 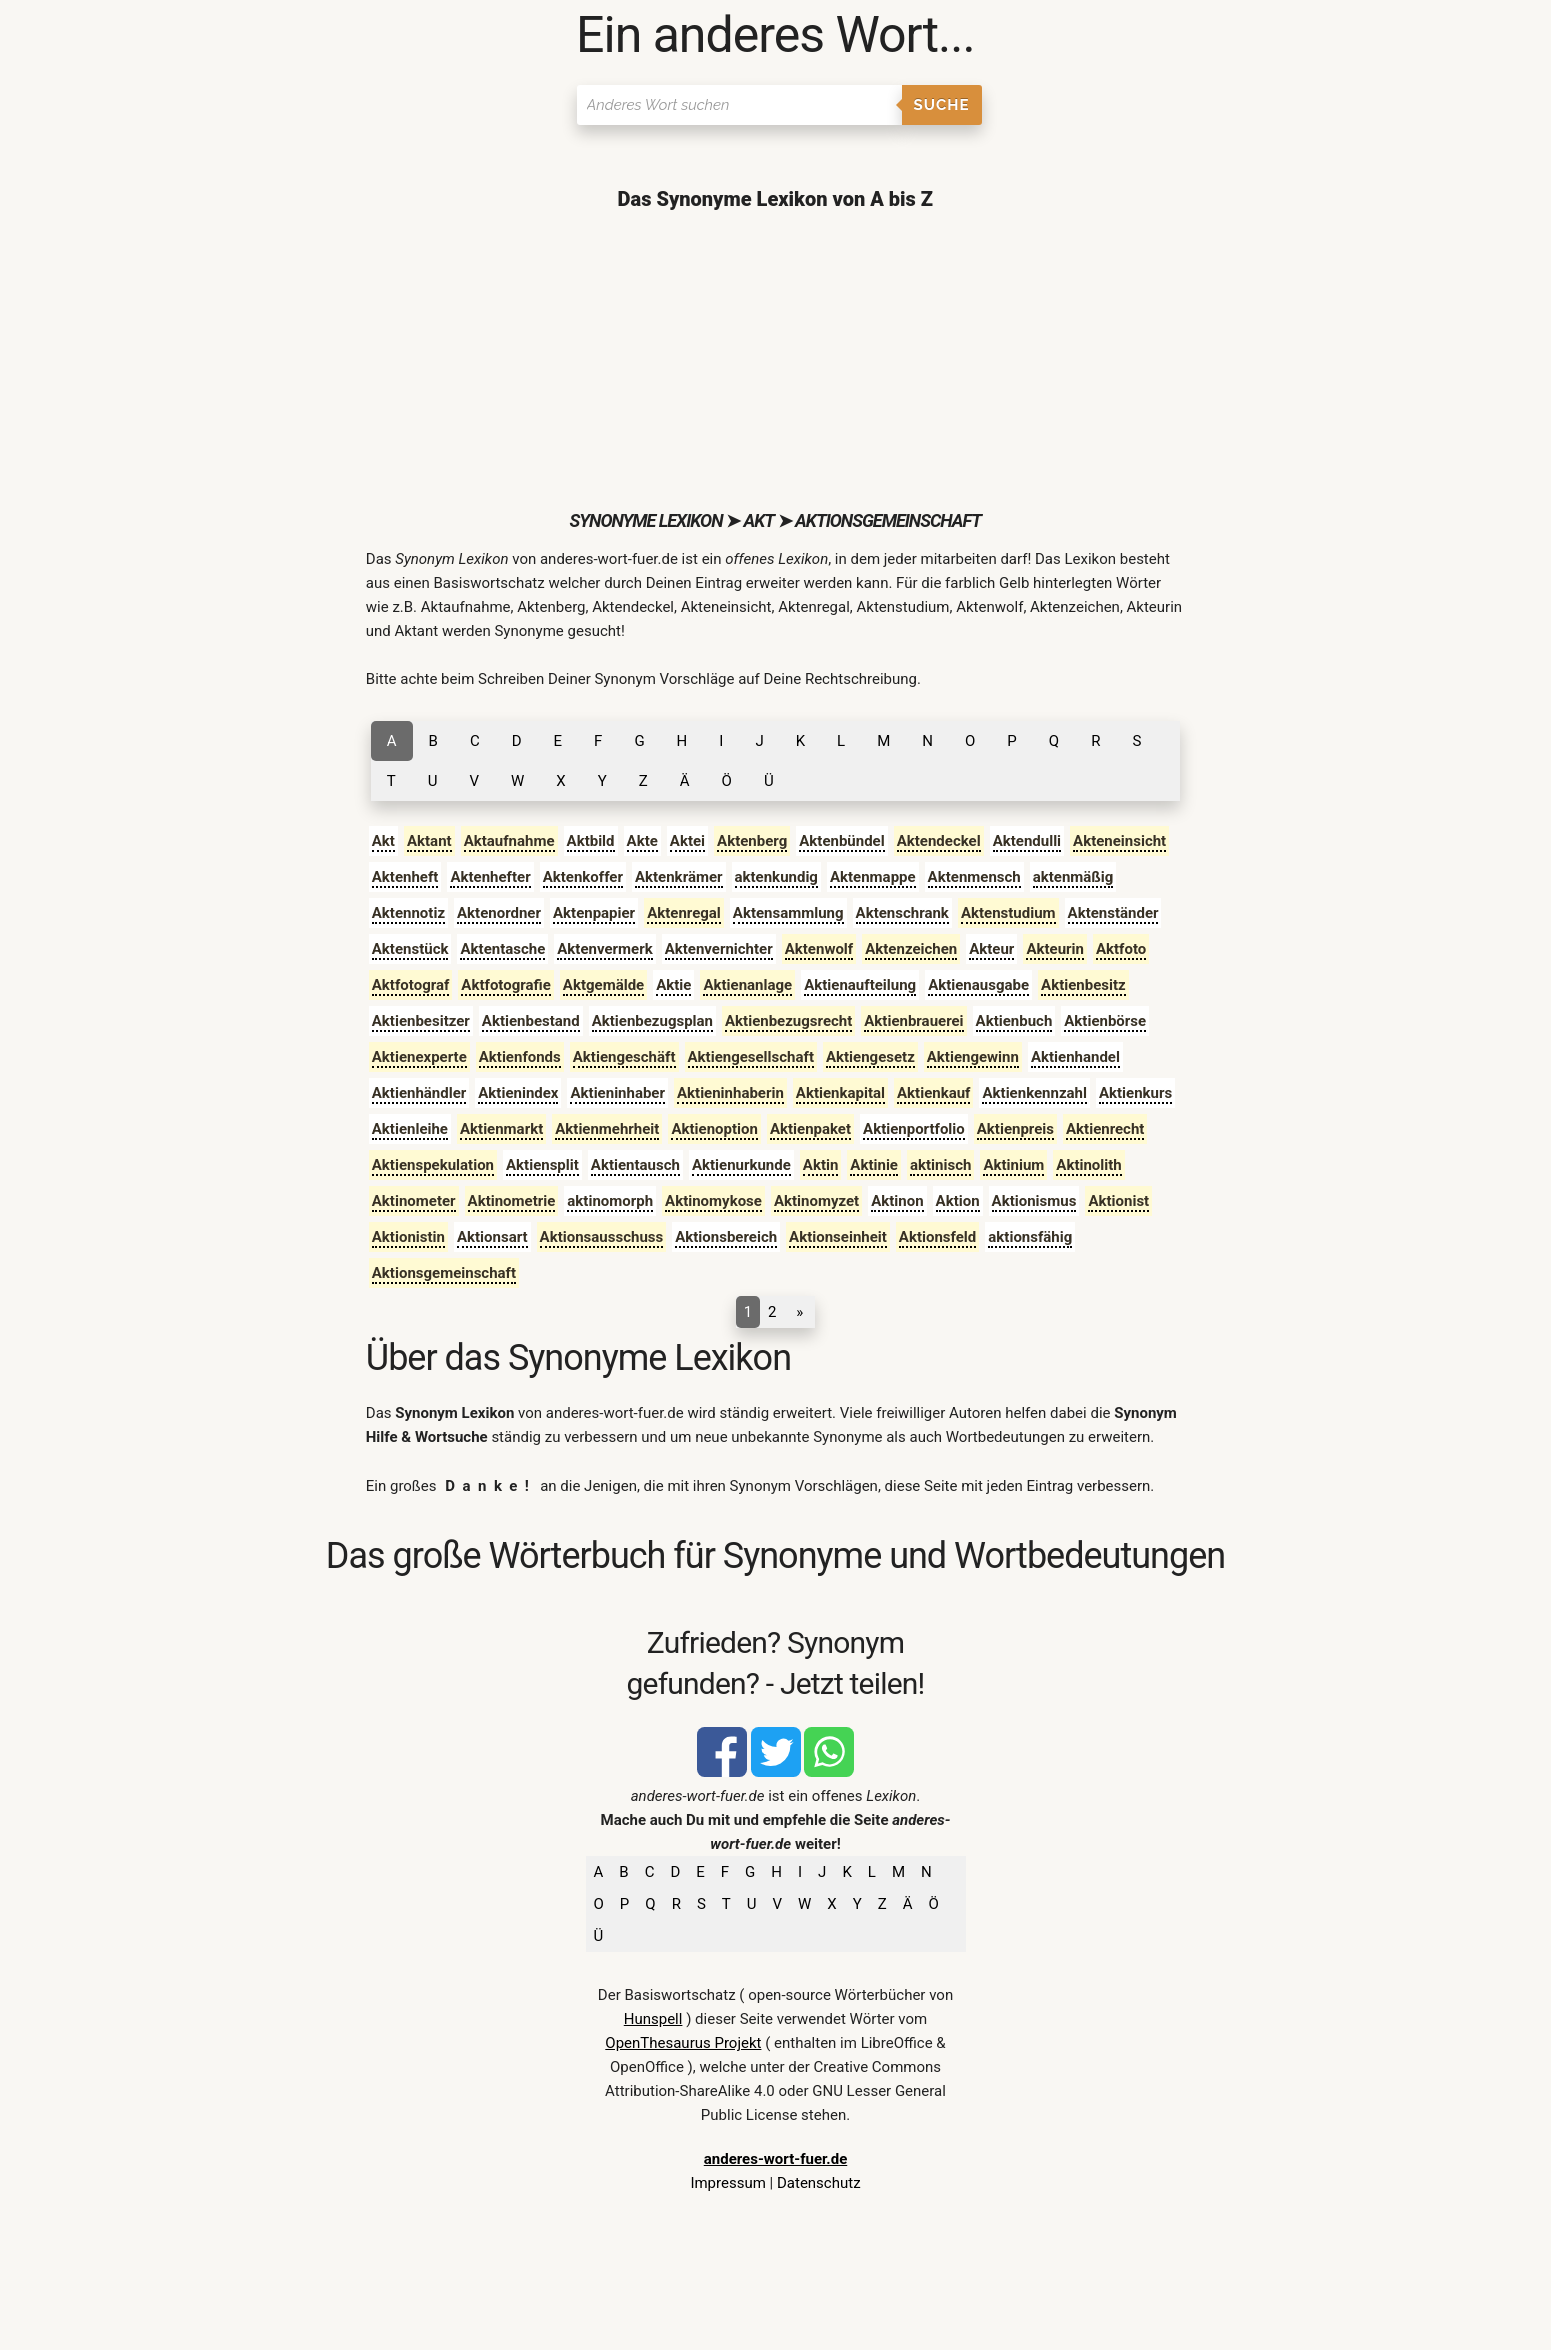 I want to click on Aktenwolf, so click(x=819, y=949).